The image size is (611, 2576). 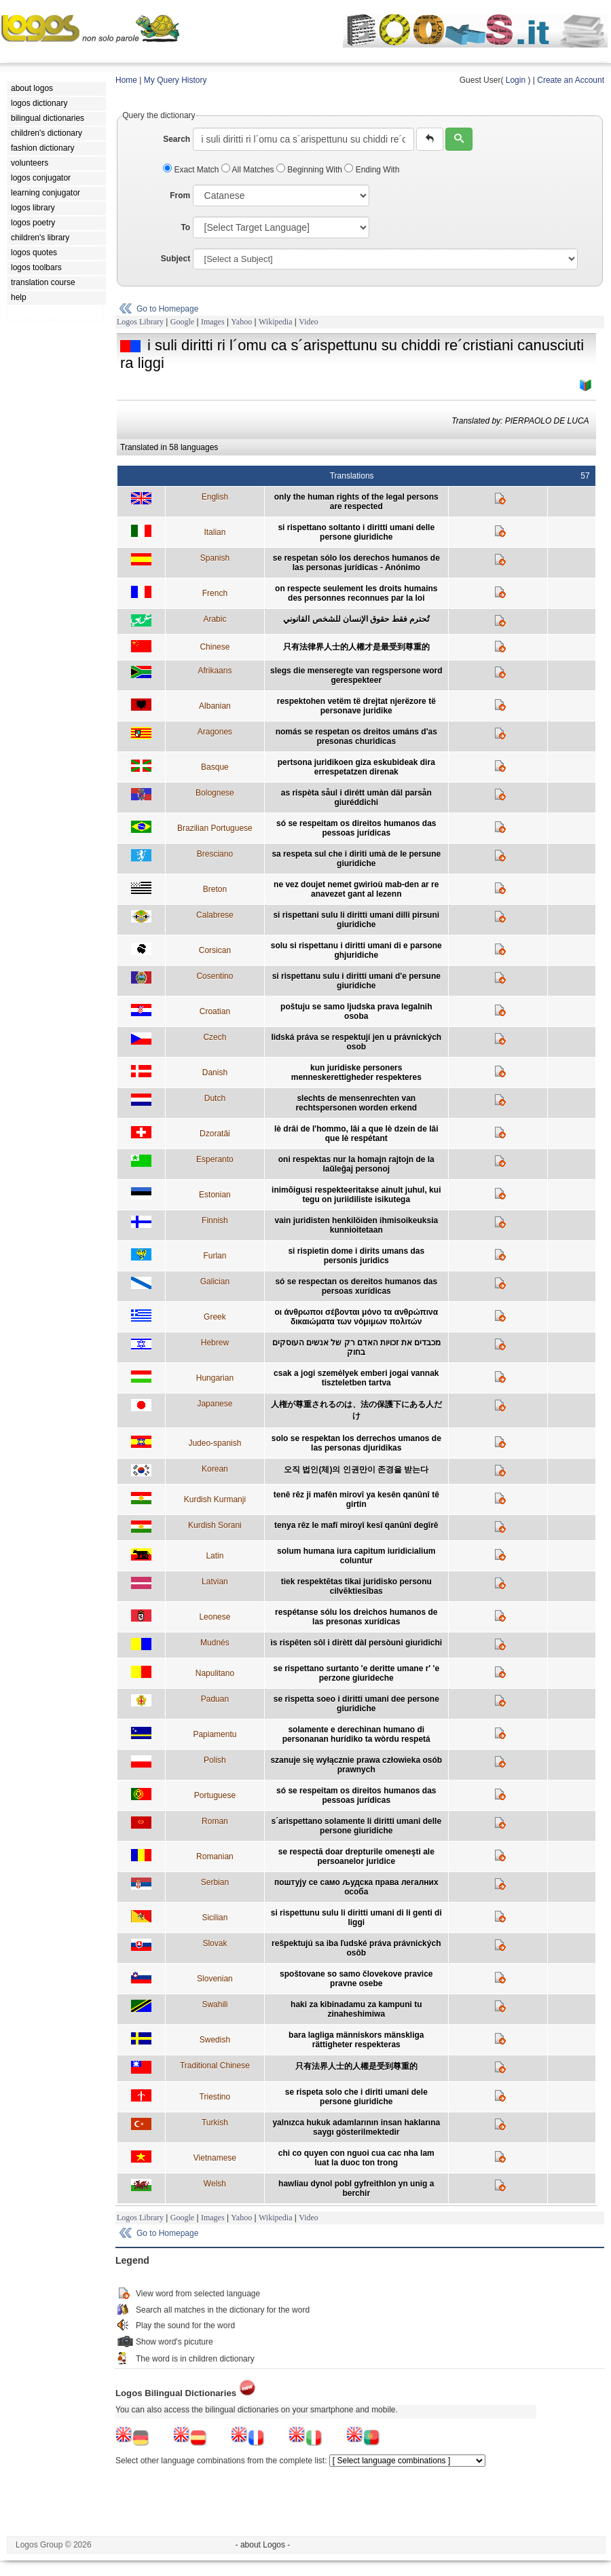 What do you see at coordinates (356, 1072) in the screenshot?
I see `kun juridiske personers menneskerettigheder respekteres` at bounding box center [356, 1072].